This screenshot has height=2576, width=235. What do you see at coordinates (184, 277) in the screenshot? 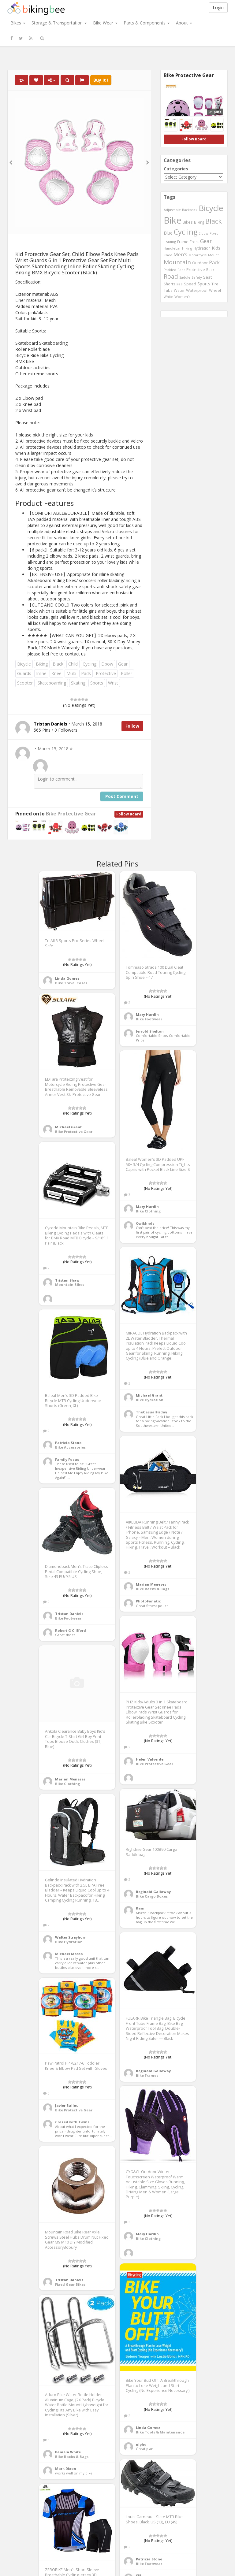
I see `Saddle [Saddle (378 items)]` at bounding box center [184, 277].